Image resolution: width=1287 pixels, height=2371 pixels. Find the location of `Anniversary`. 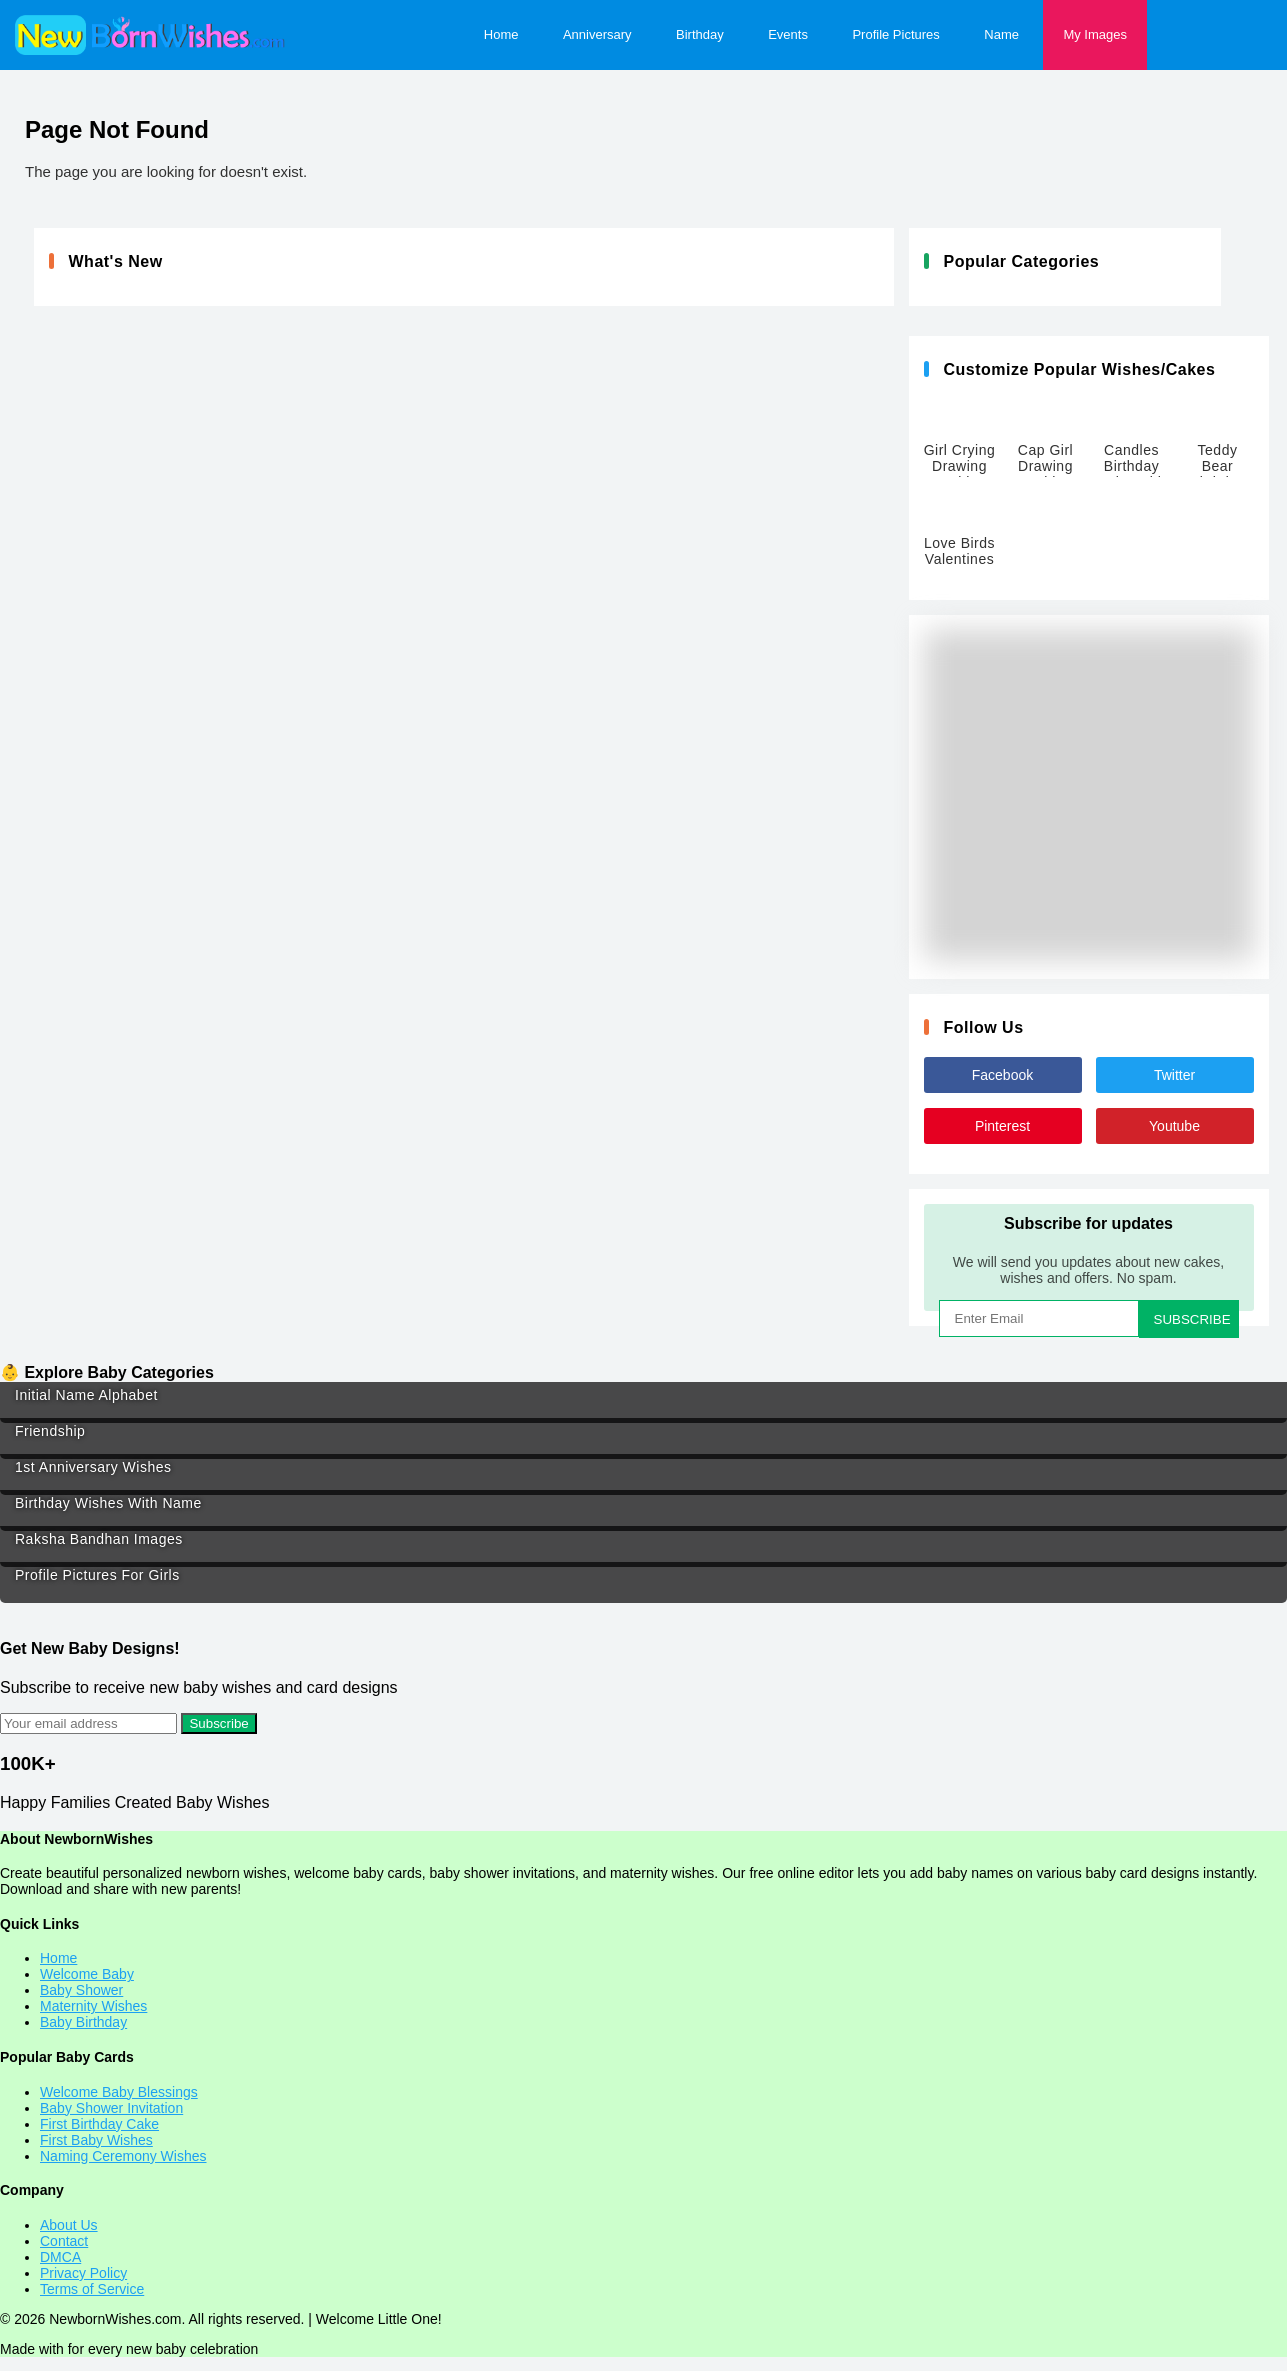

Anniversary is located at coordinates (597, 34).